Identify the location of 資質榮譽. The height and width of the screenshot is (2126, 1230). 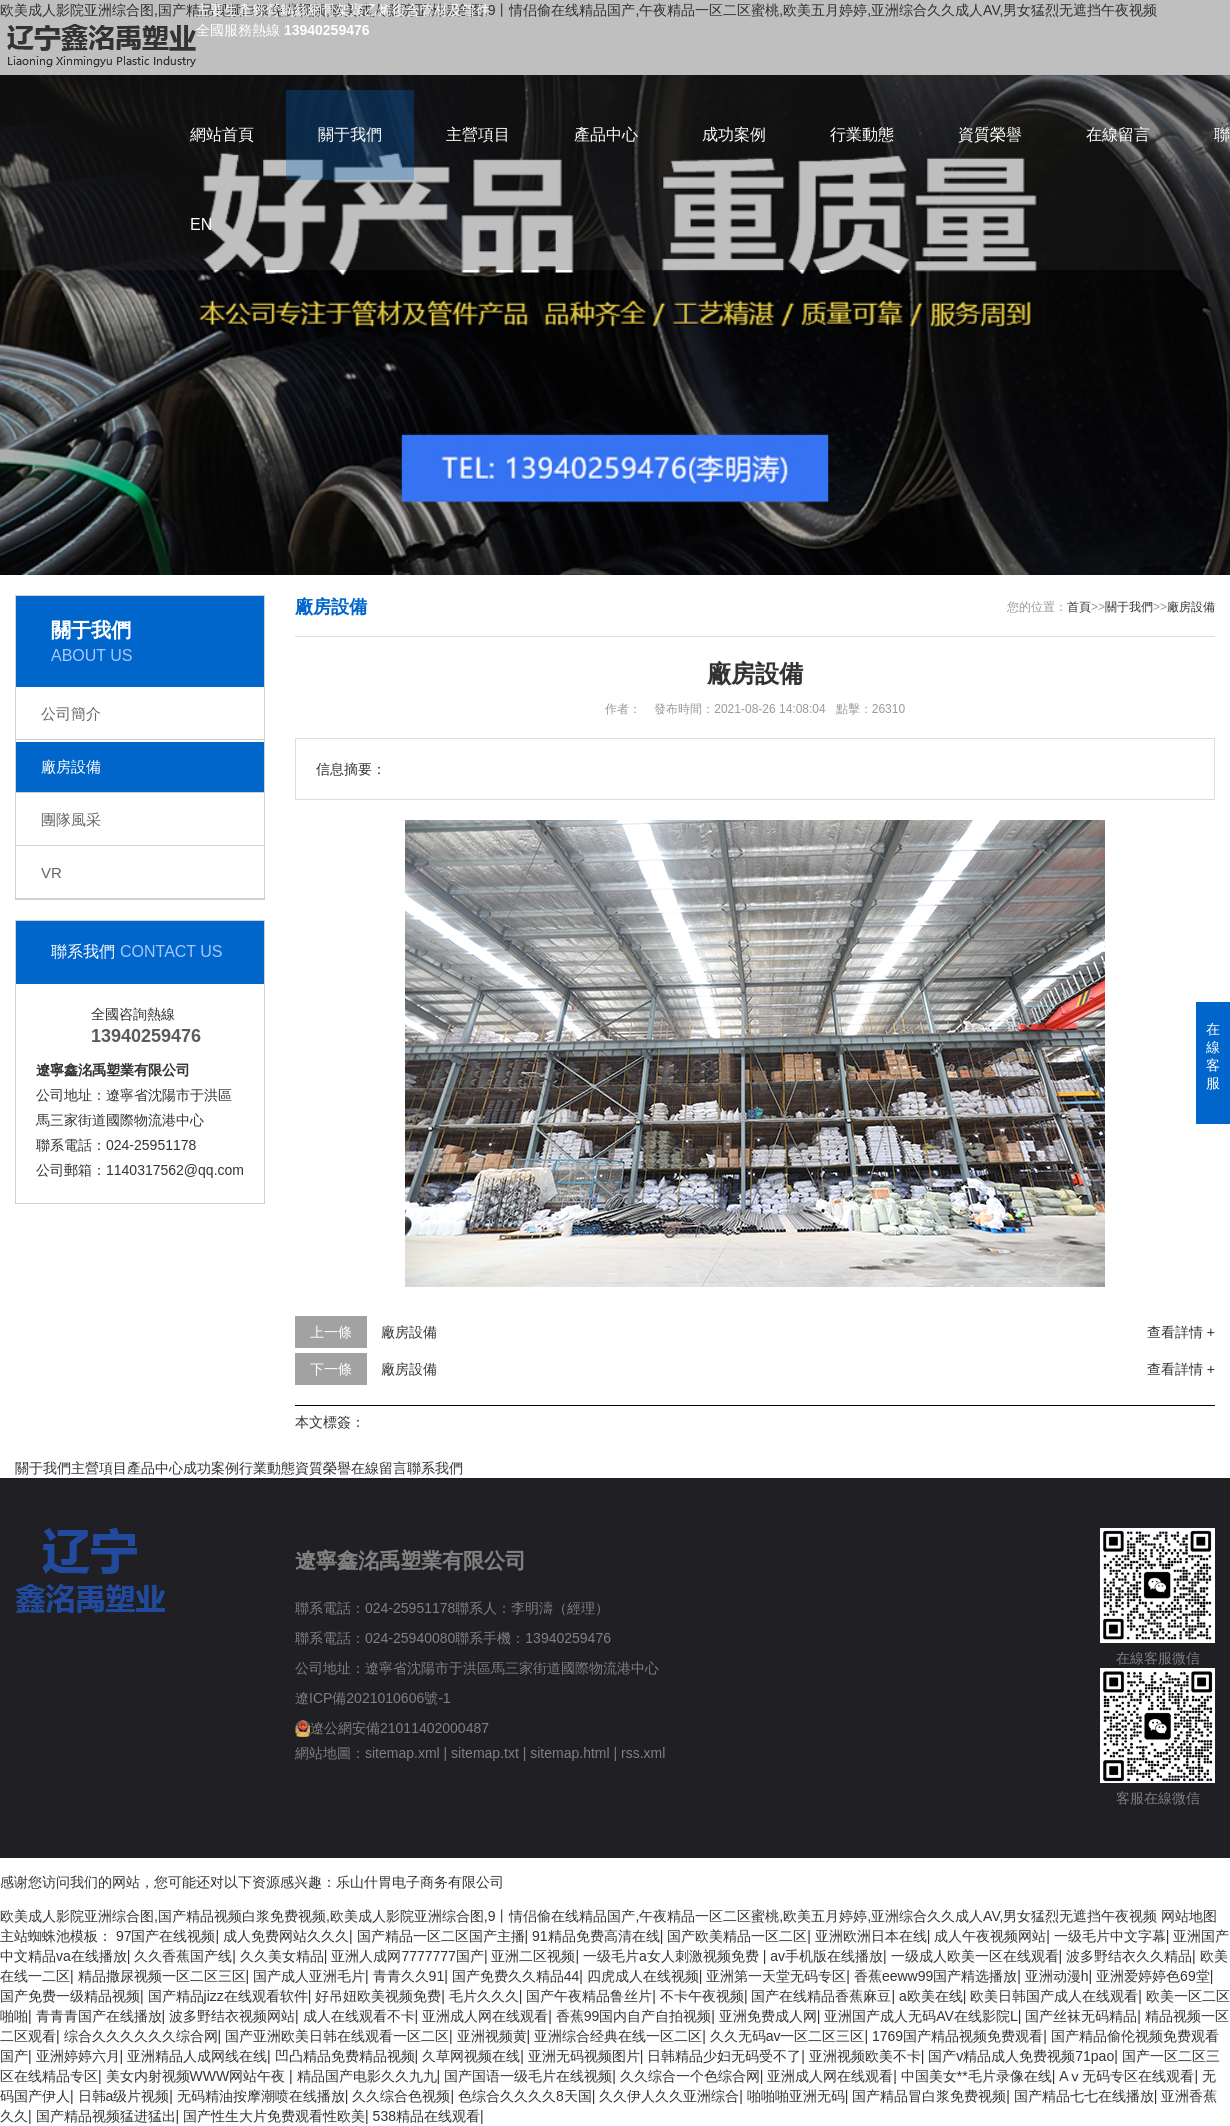
(990, 134).